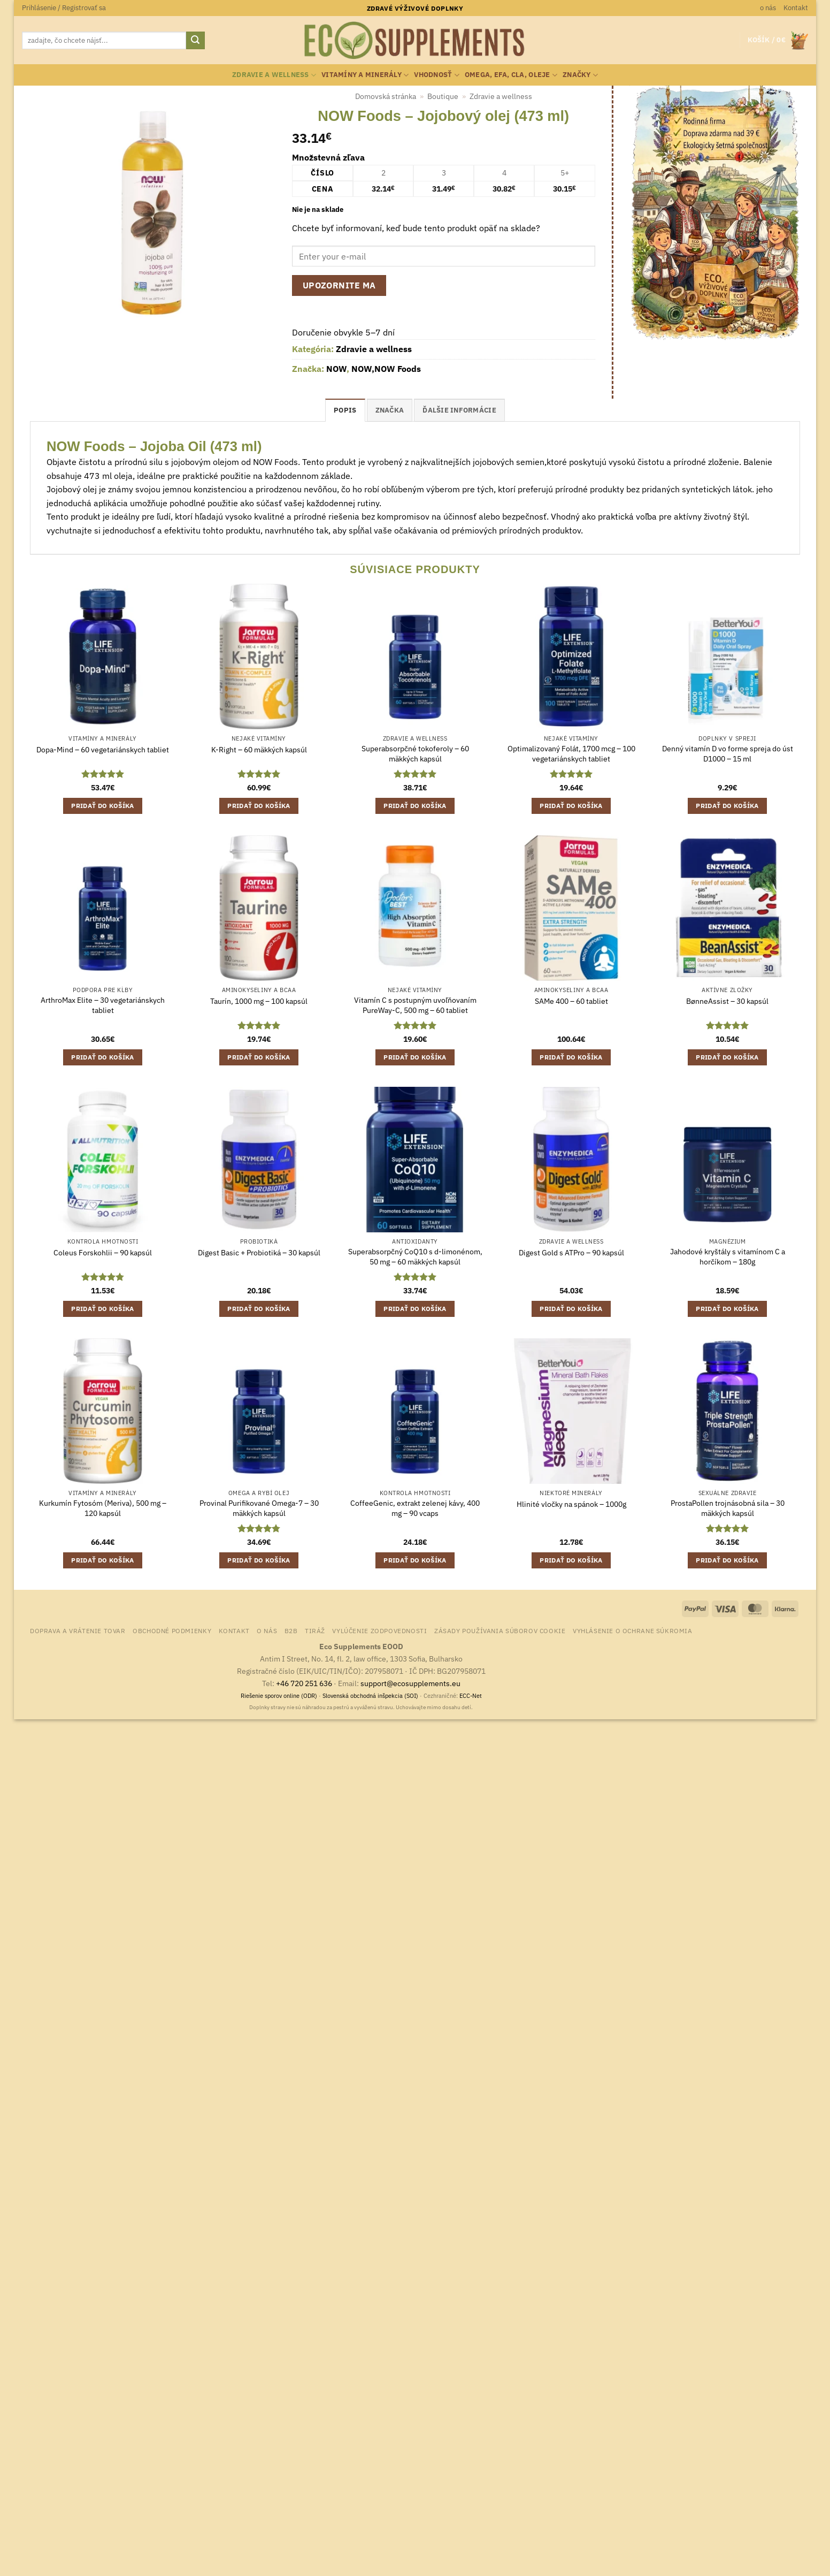 The width and height of the screenshot is (830, 2576). I want to click on Vylúčenie zodpovednosti, so click(379, 1630).